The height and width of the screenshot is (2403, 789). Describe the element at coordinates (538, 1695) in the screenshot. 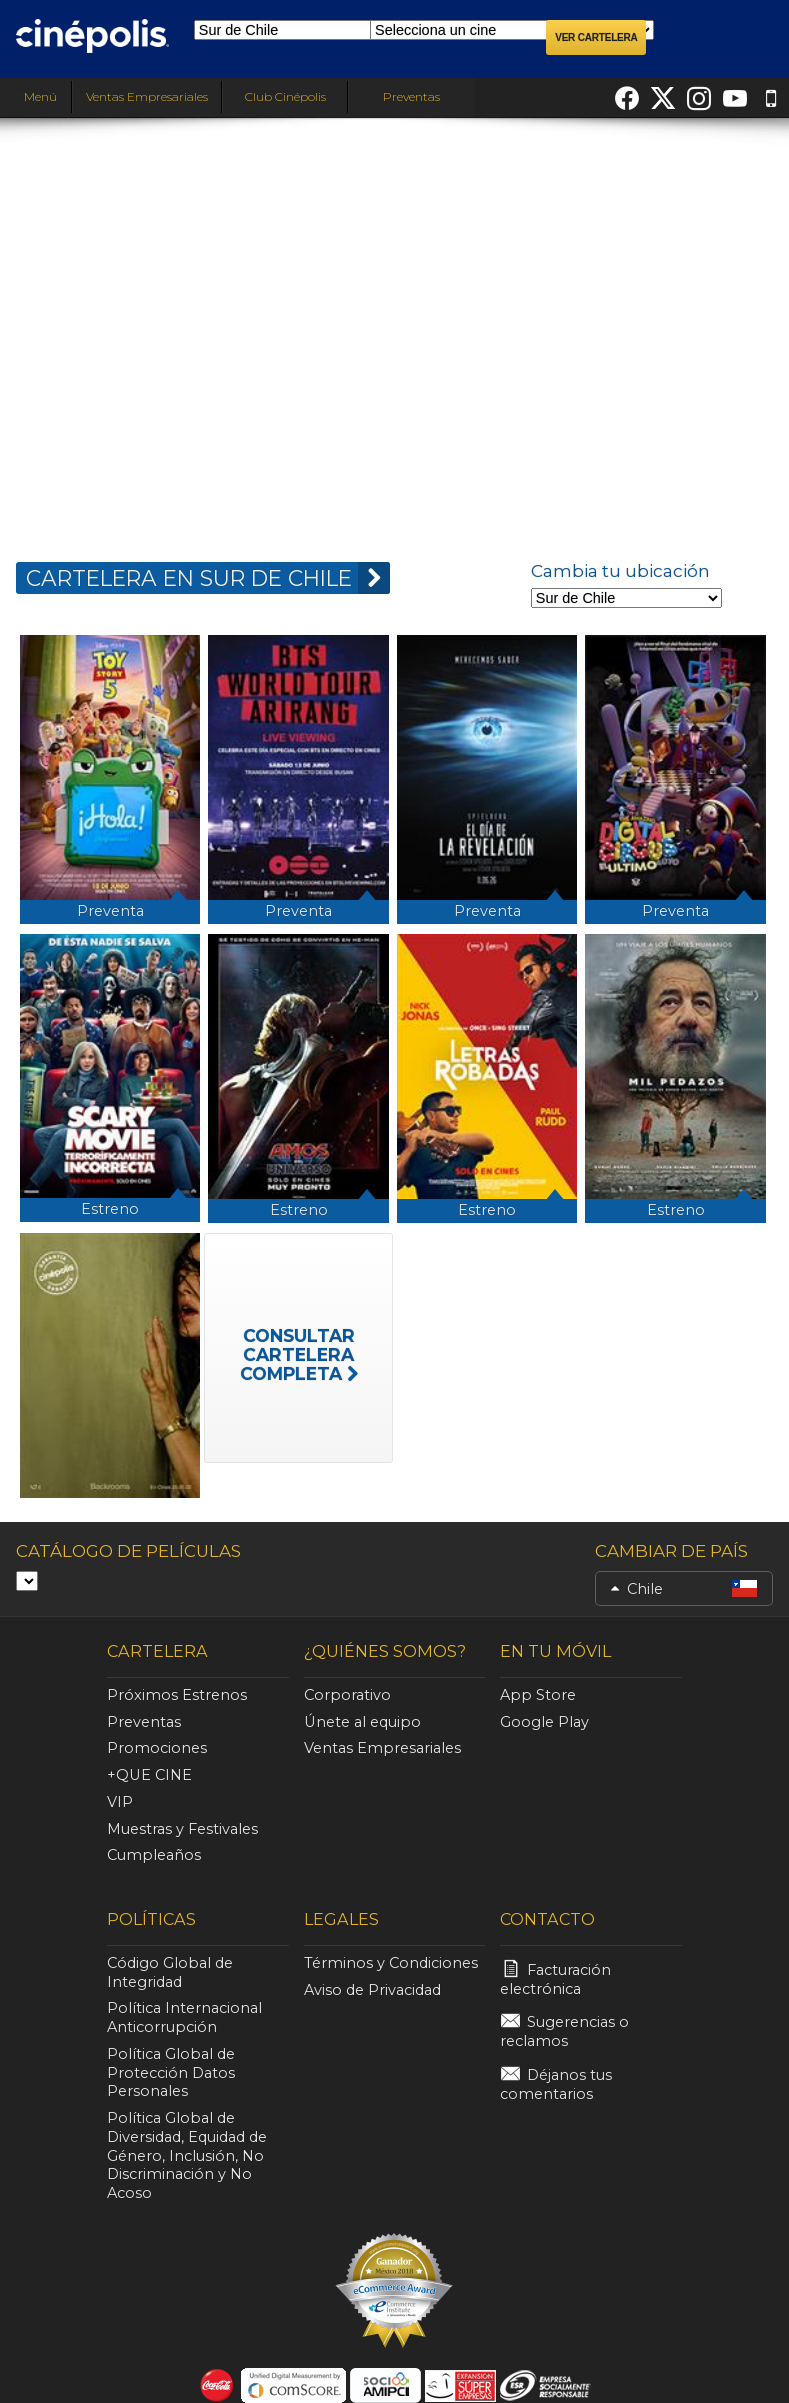

I see `App Store` at that location.